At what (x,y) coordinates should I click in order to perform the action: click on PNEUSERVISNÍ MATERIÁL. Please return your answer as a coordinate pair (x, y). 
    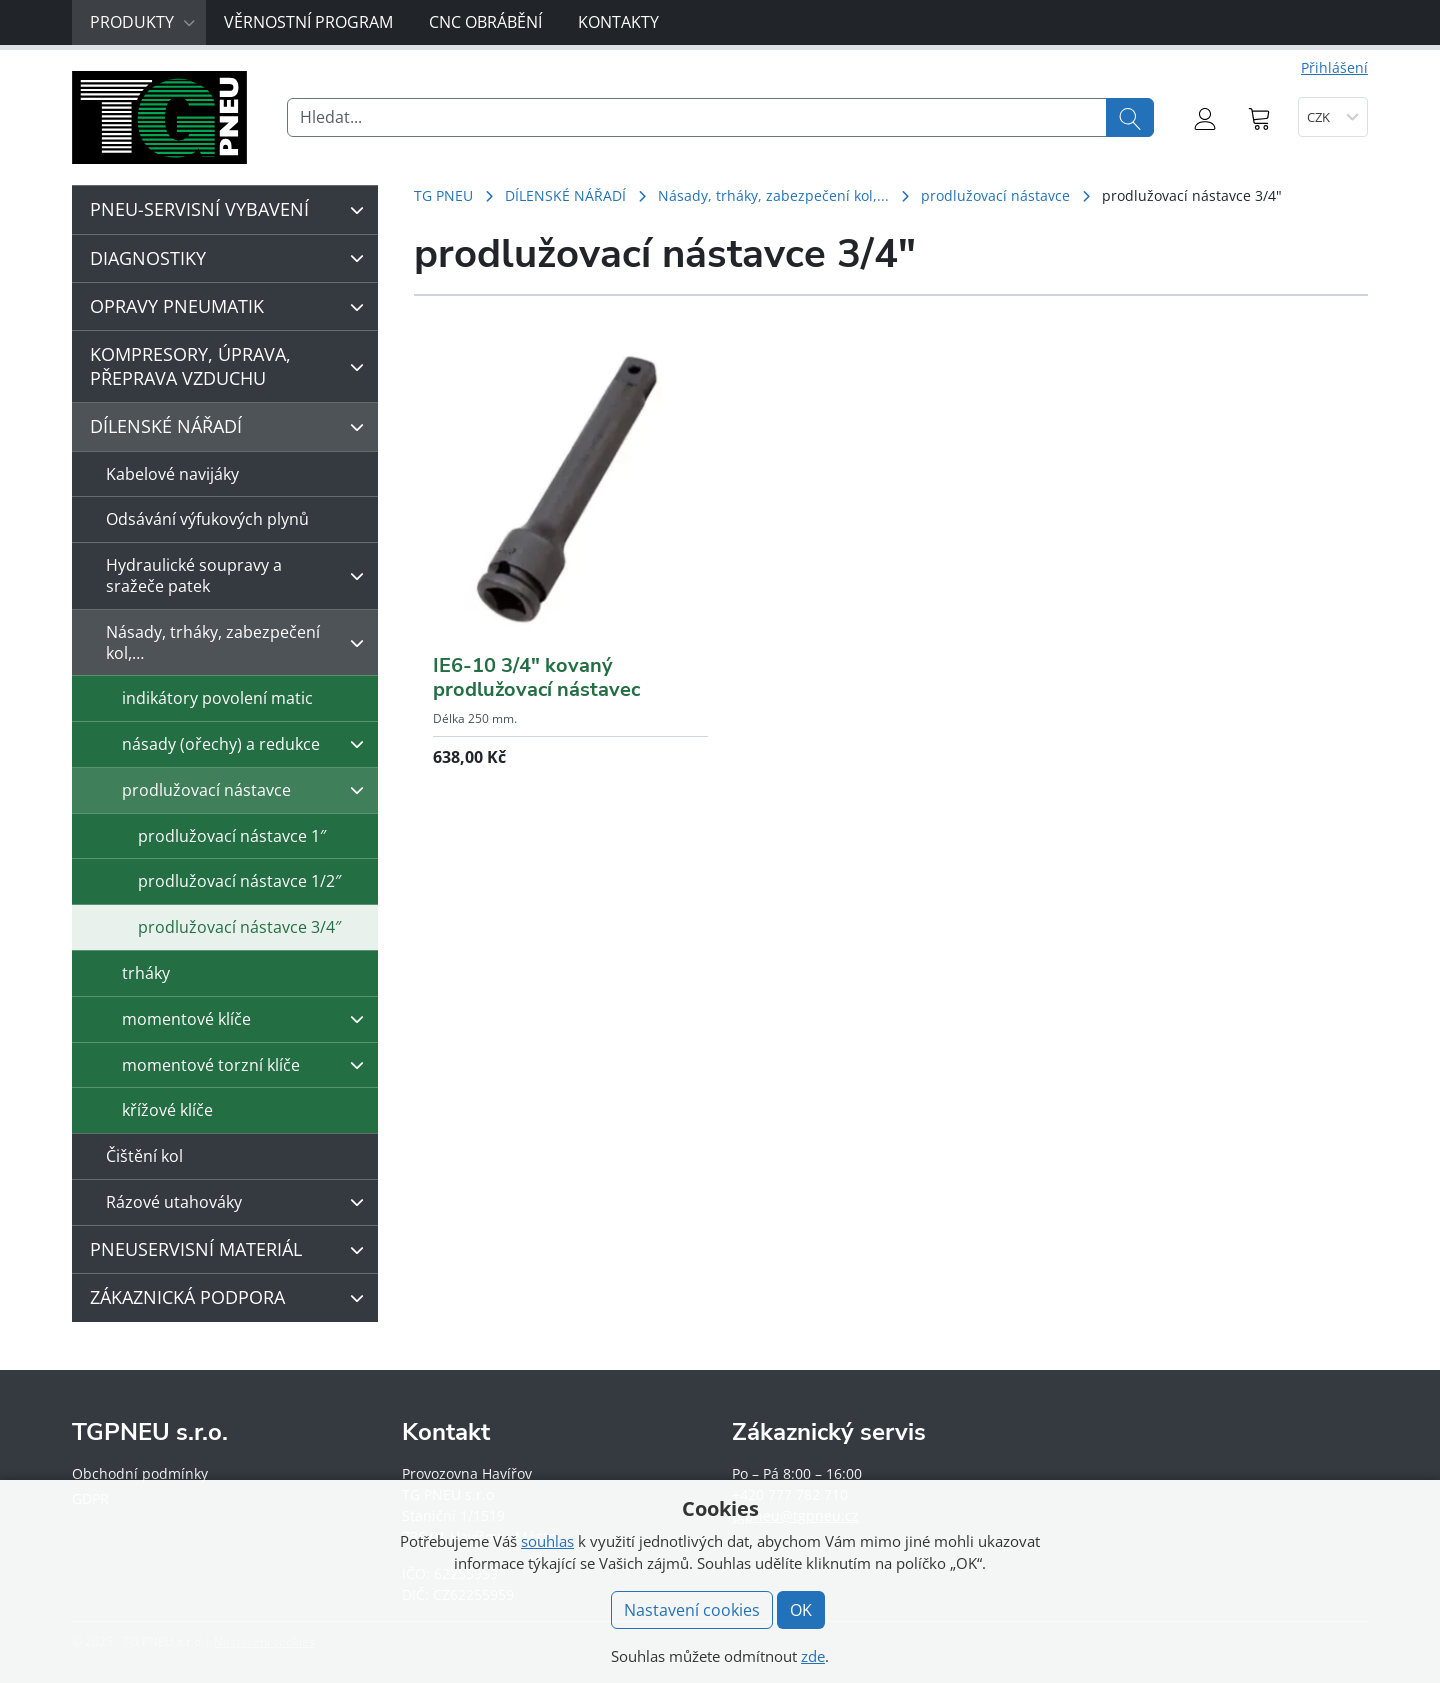
    Looking at the image, I should click on (232, 1250).